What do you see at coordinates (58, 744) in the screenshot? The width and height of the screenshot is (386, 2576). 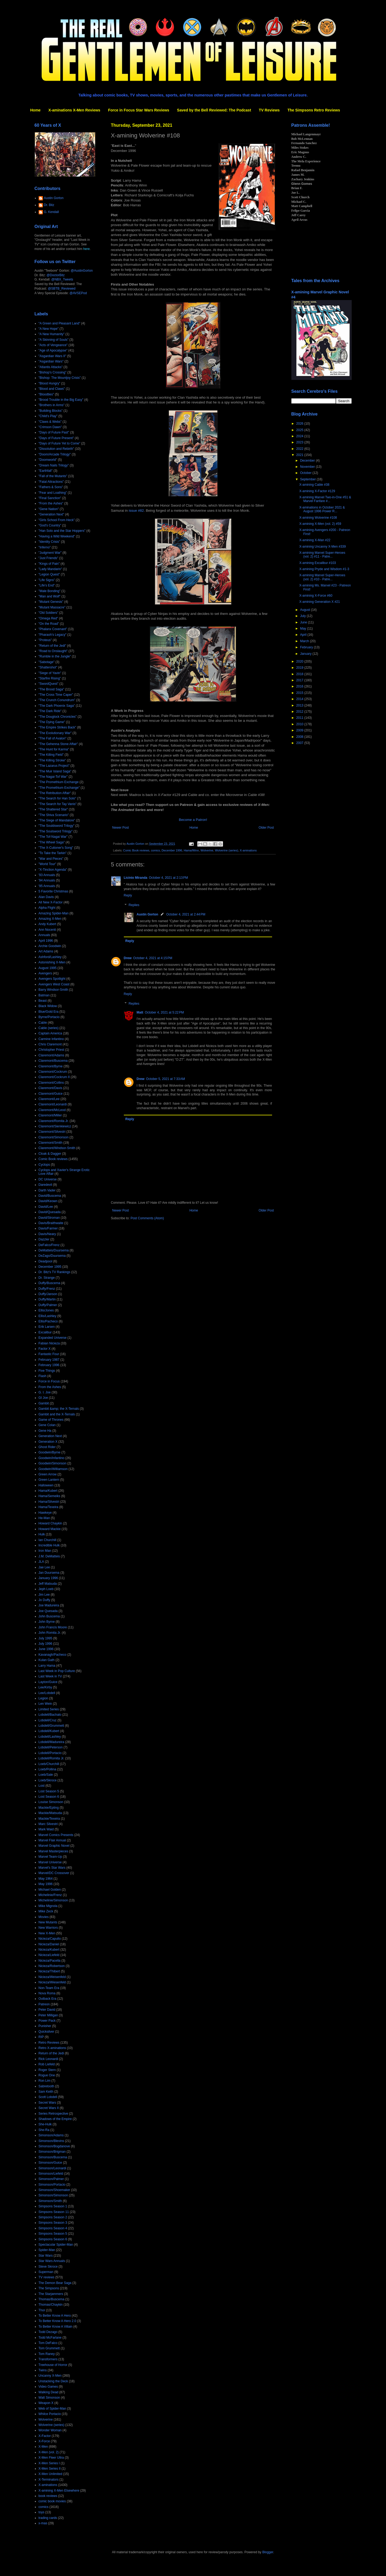 I see `"The Gehenna Stone Affair"` at bounding box center [58, 744].